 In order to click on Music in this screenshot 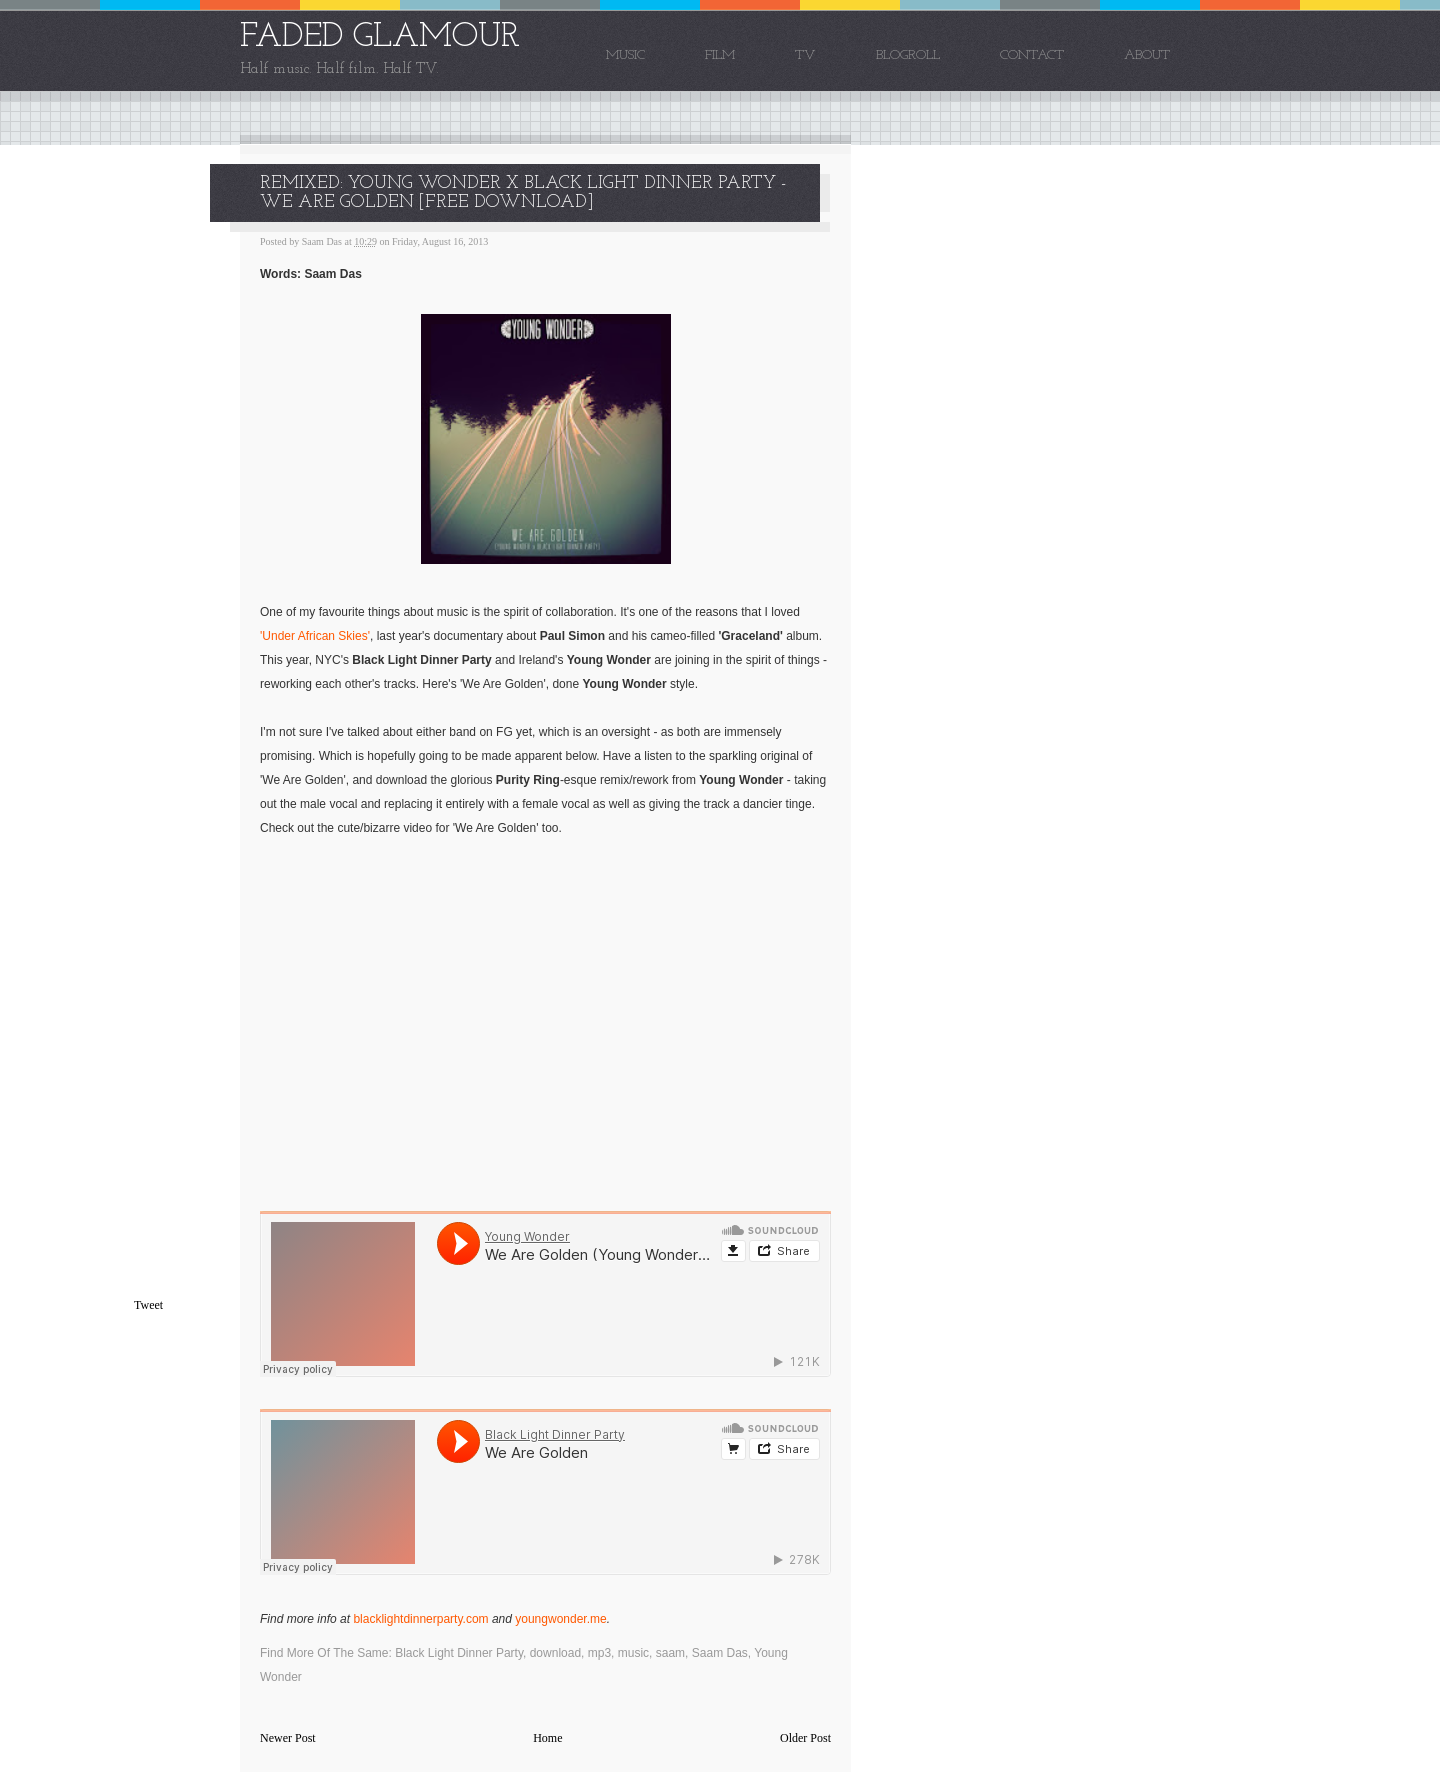, I will do `click(625, 55)`.